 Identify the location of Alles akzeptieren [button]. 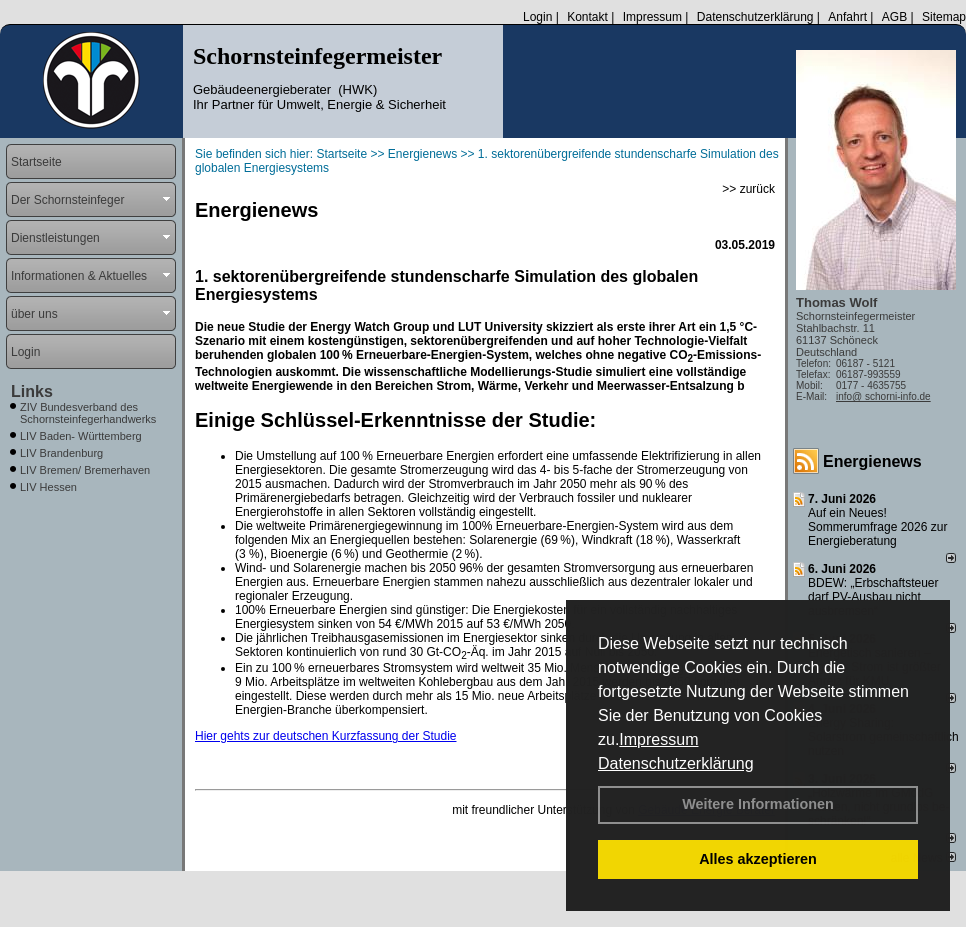
(758, 859).